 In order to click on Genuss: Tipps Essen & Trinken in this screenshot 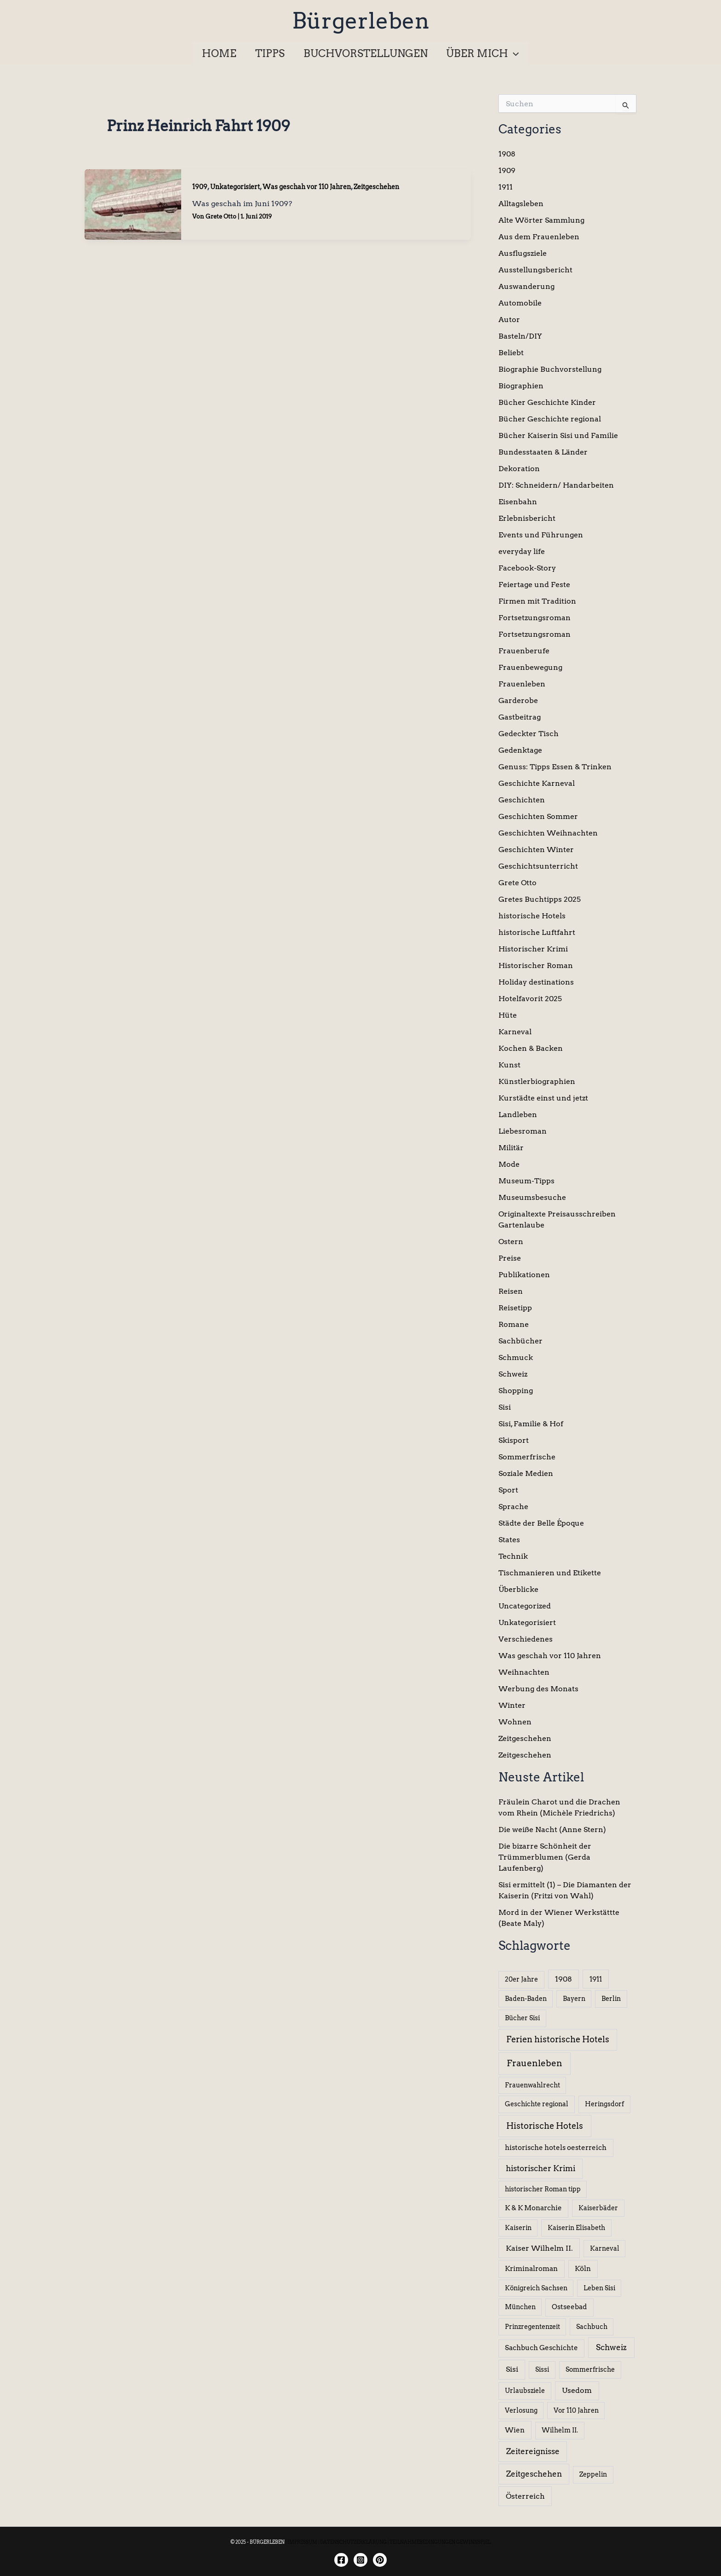, I will do `click(555, 766)`.